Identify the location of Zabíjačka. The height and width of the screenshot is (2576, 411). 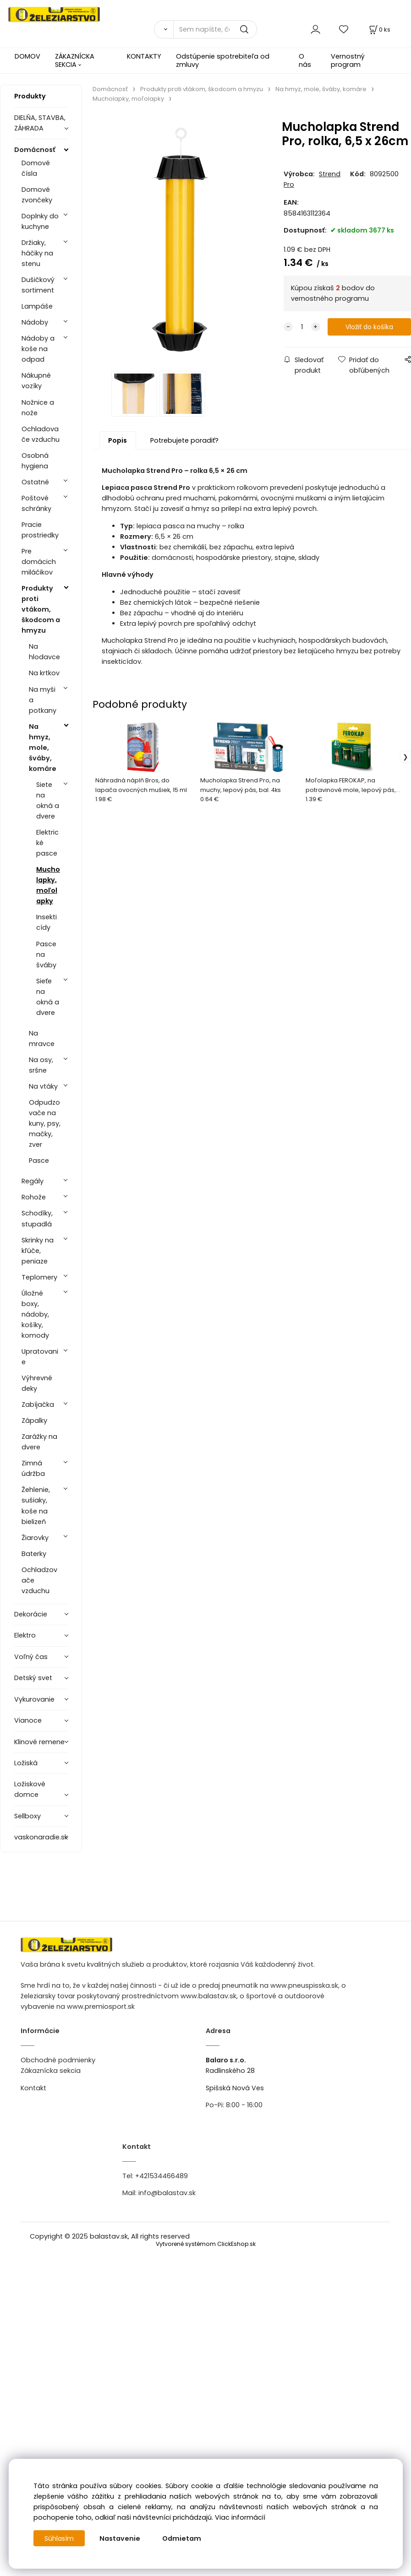
(38, 1404).